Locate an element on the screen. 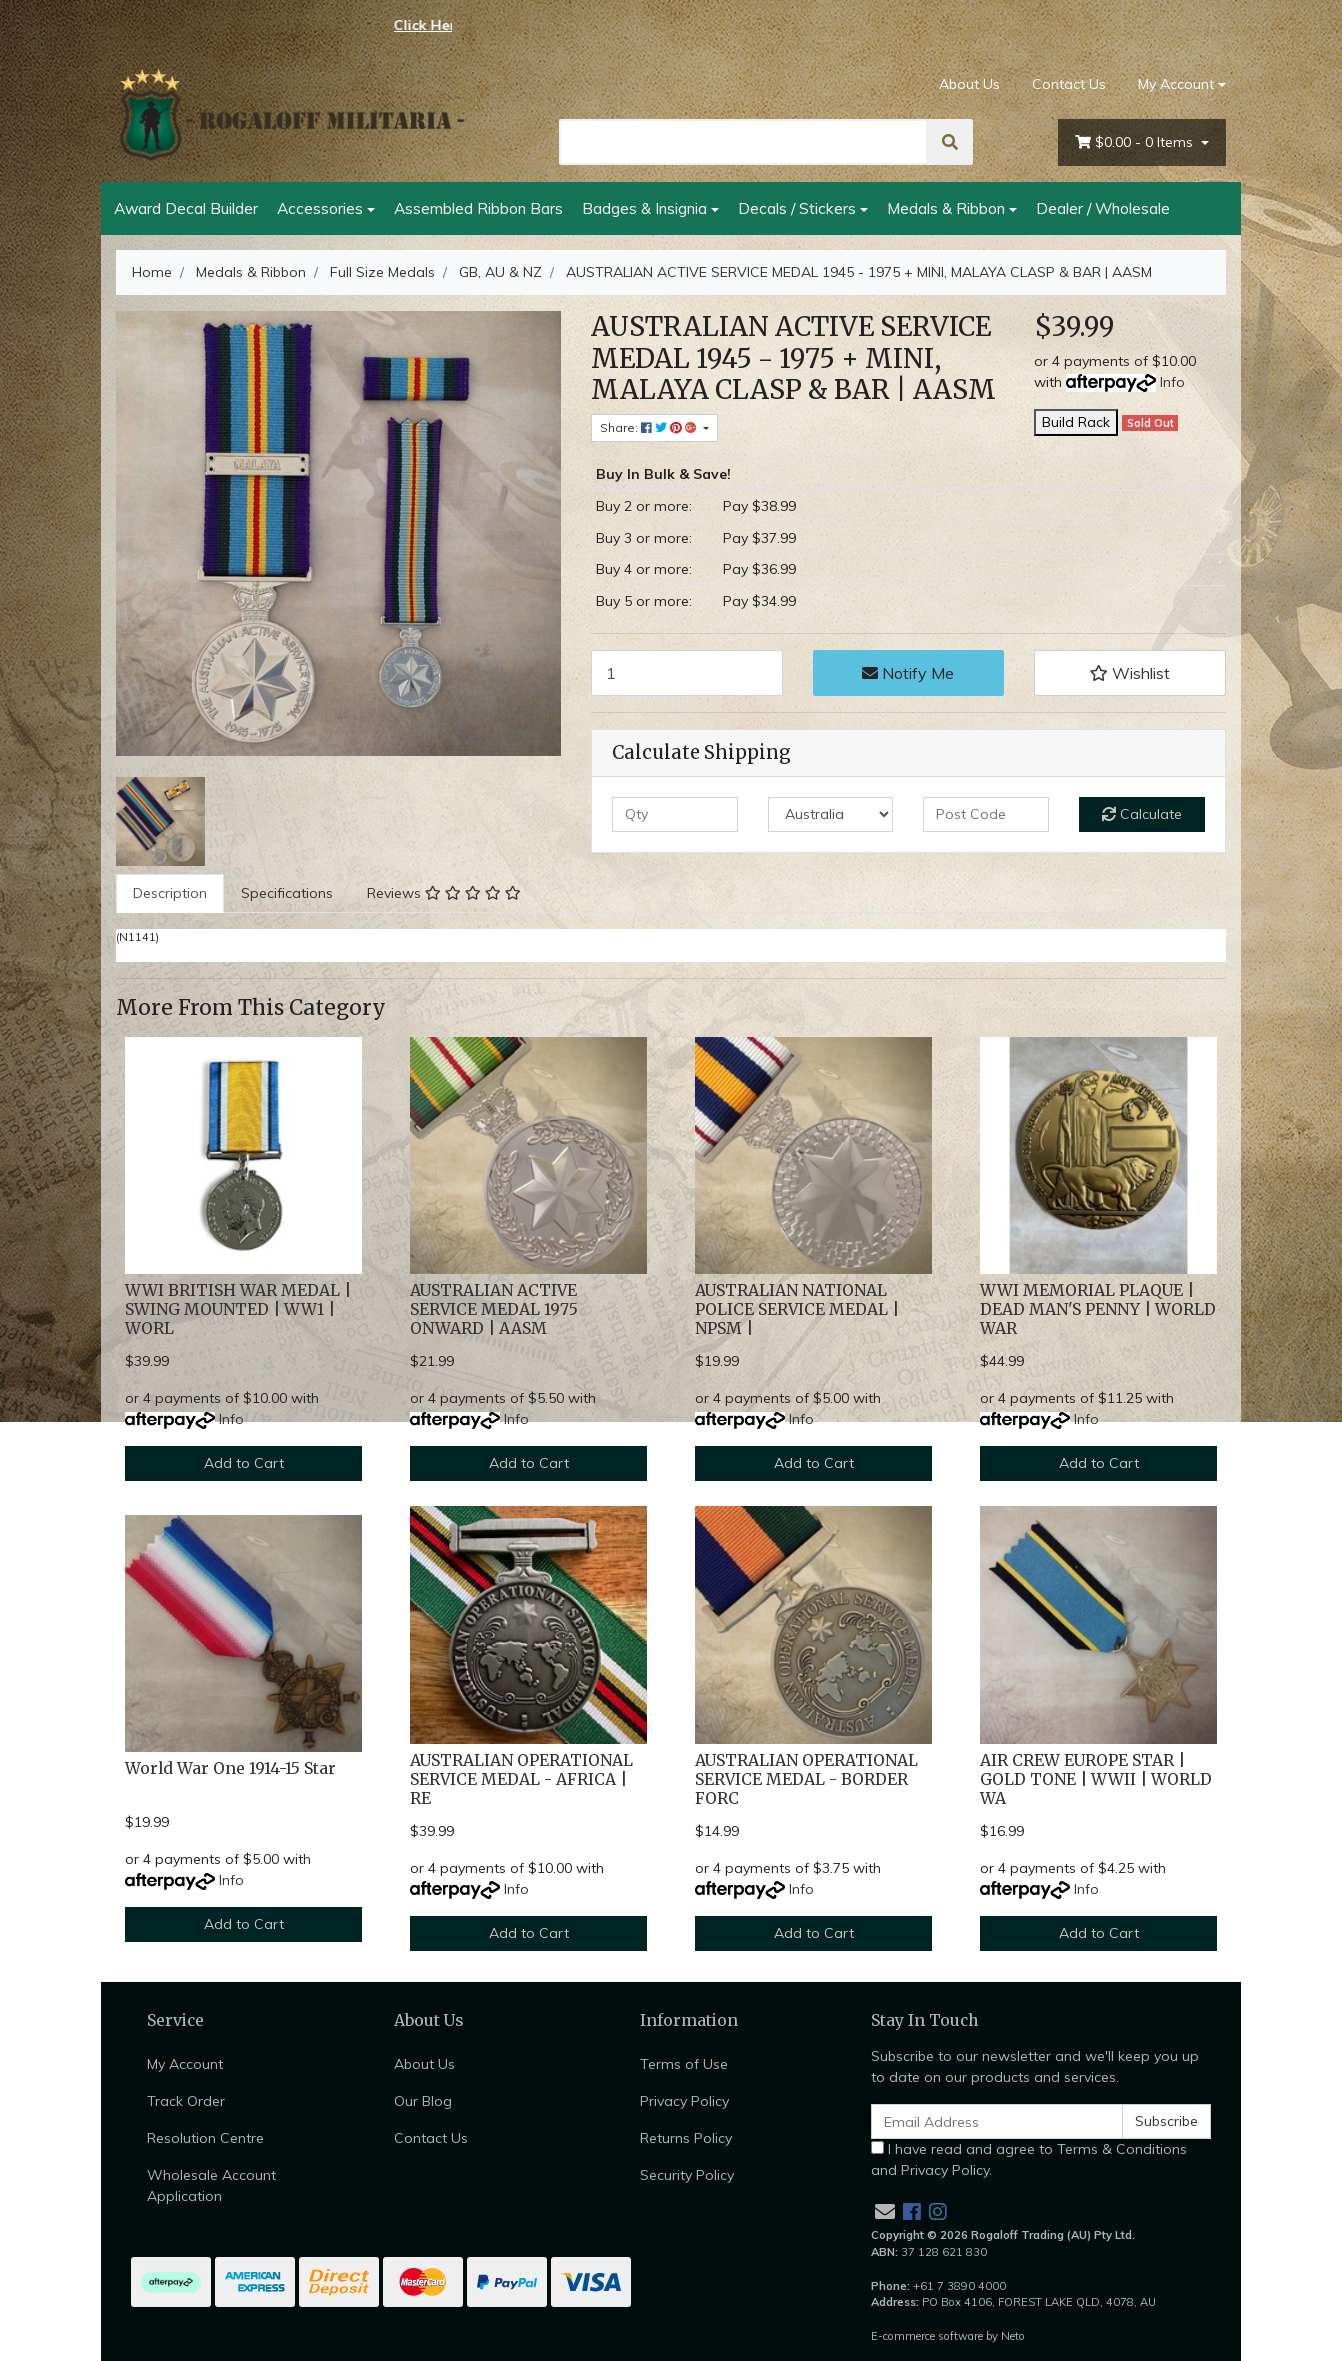 This screenshot has height=2361, width=1342. AUSTRALIAN OPERATIONAL SERVICE MEDAL - BORDER FORC is located at coordinates (806, 1779).